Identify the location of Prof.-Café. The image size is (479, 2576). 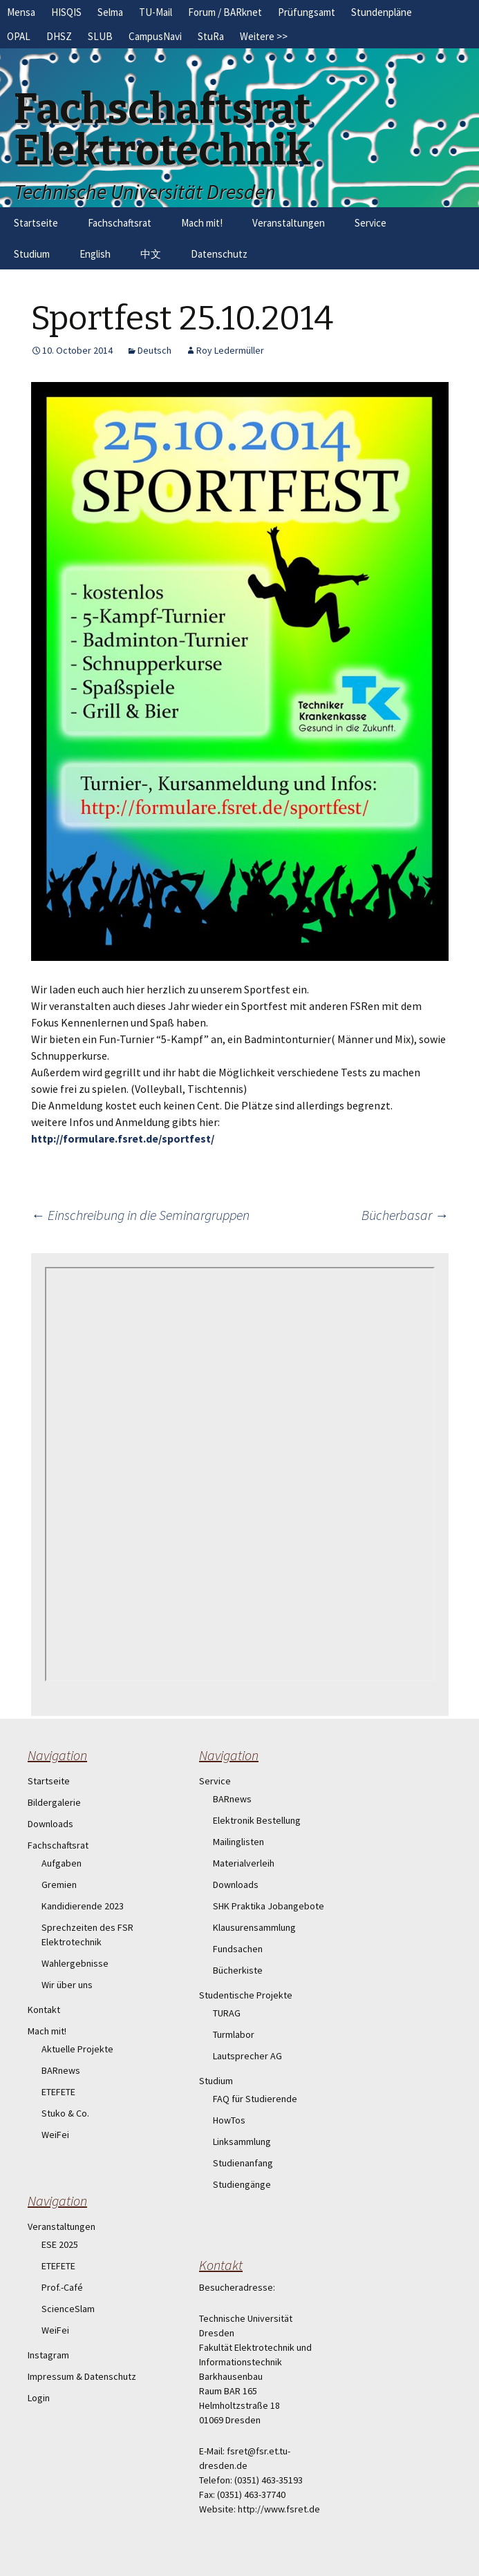
(62, 2287).